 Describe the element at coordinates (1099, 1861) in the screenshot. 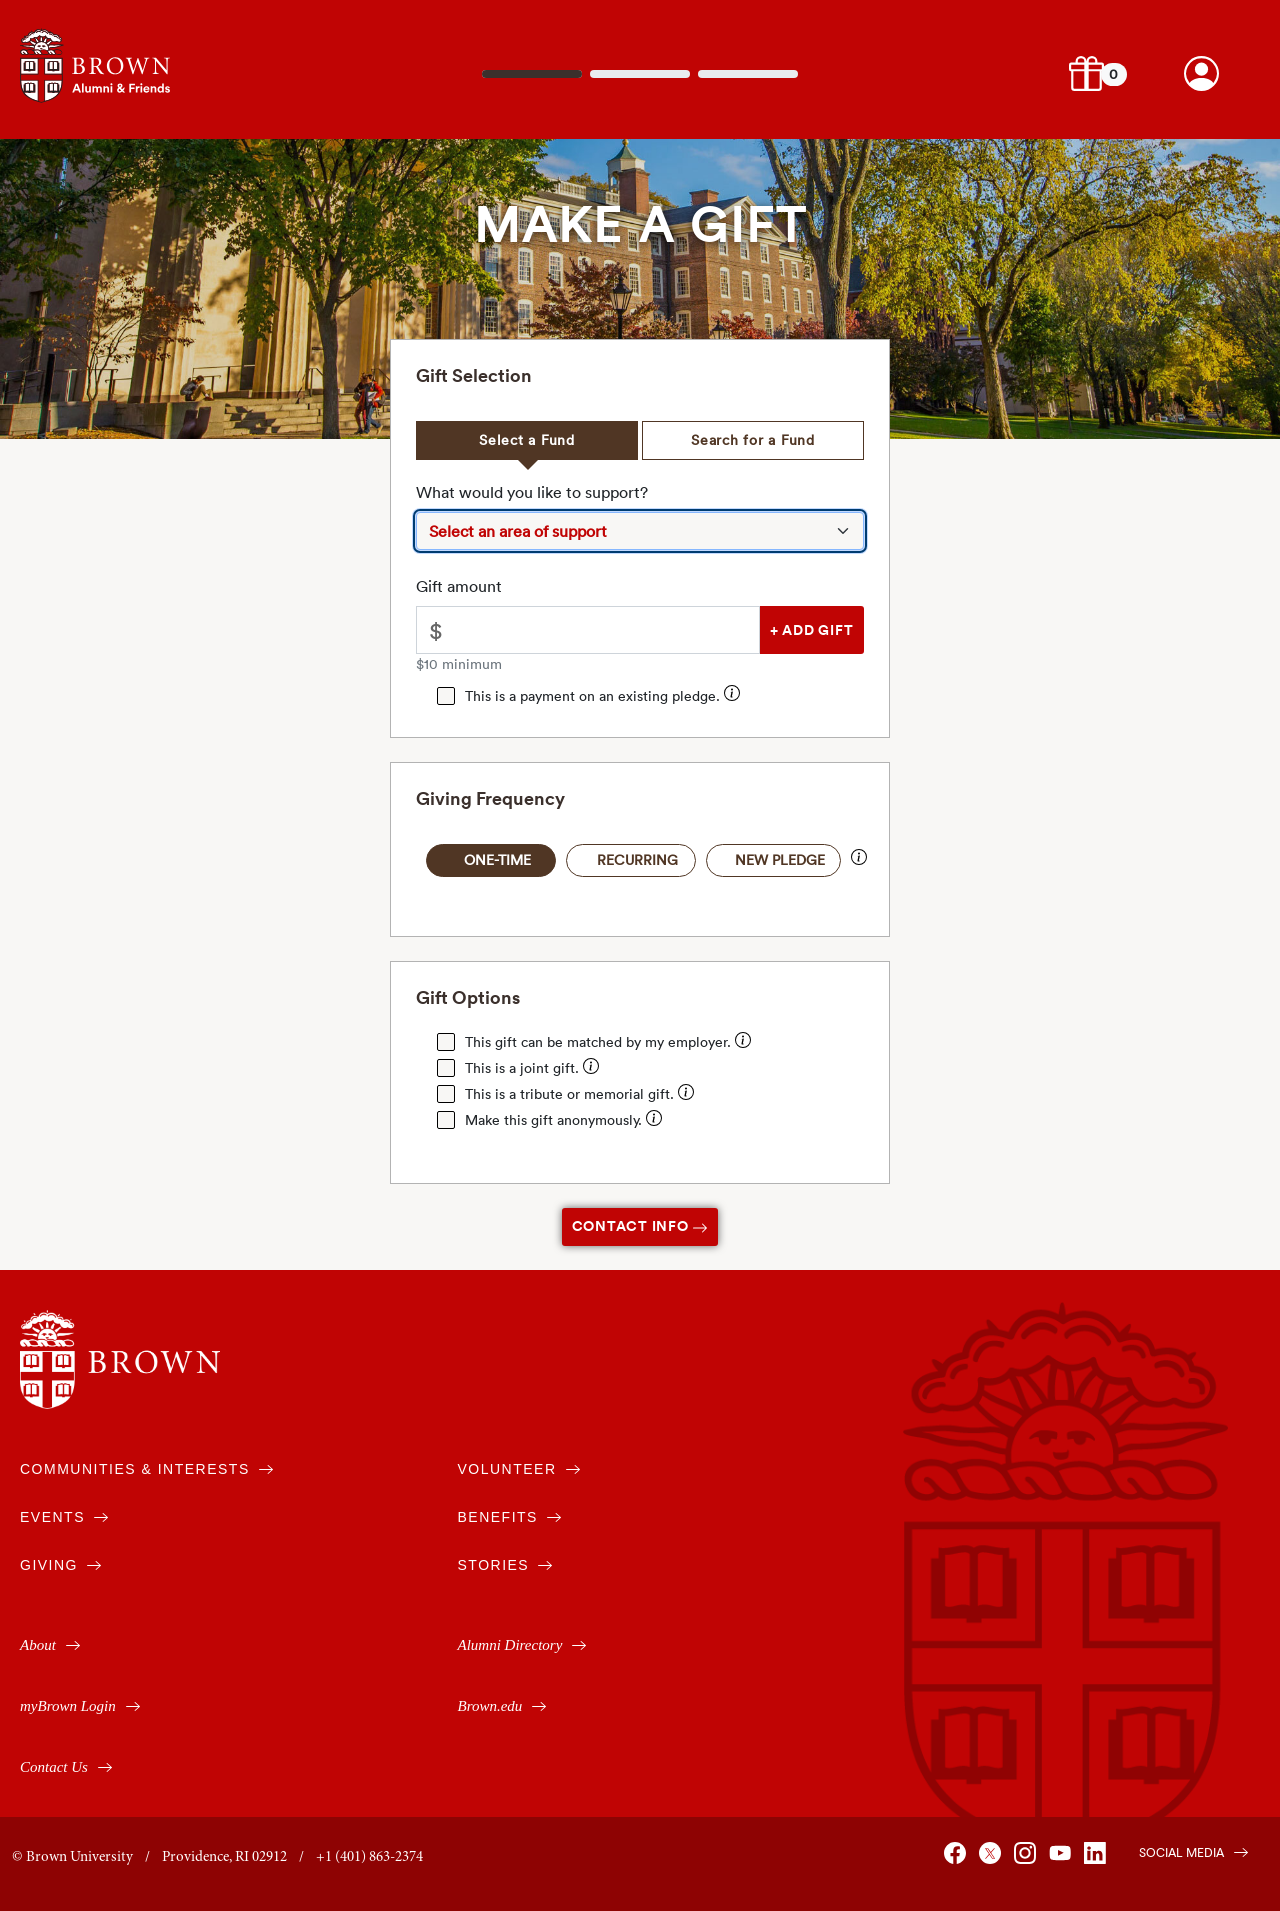

I see `[Brown on Linked In]` at that location.